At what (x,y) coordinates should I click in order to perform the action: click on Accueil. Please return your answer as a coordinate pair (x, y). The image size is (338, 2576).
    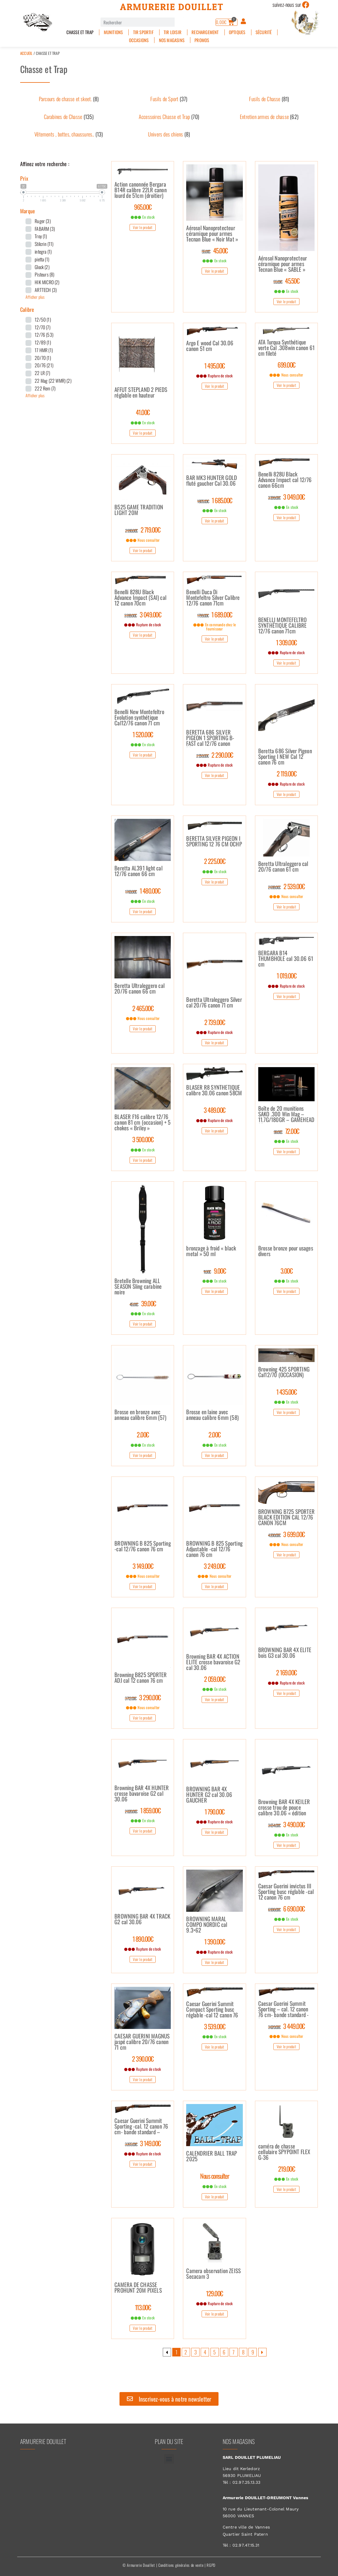
    Looking at the image, I should click on (26, 53).